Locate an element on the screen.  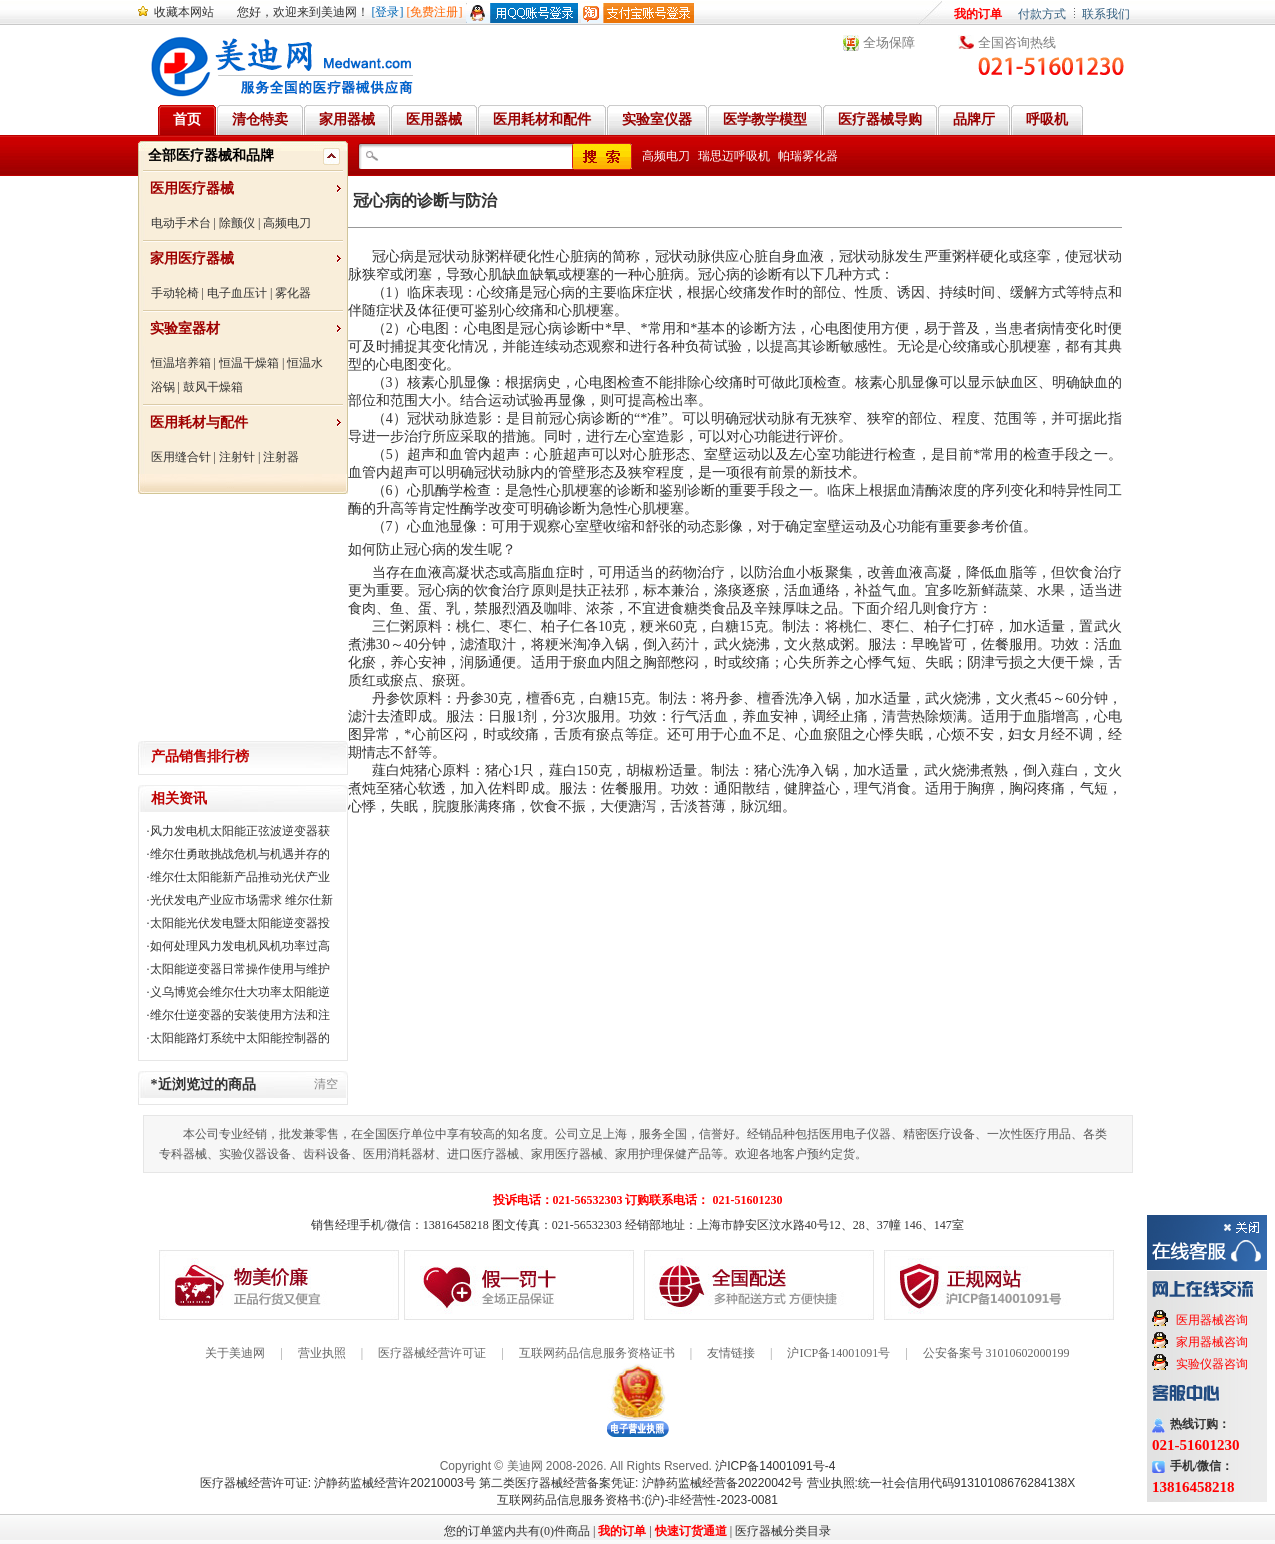
互联网药品信息服务资格书:(沪)-非经营性-2023-0081 is located at coordinates (637, 1500).